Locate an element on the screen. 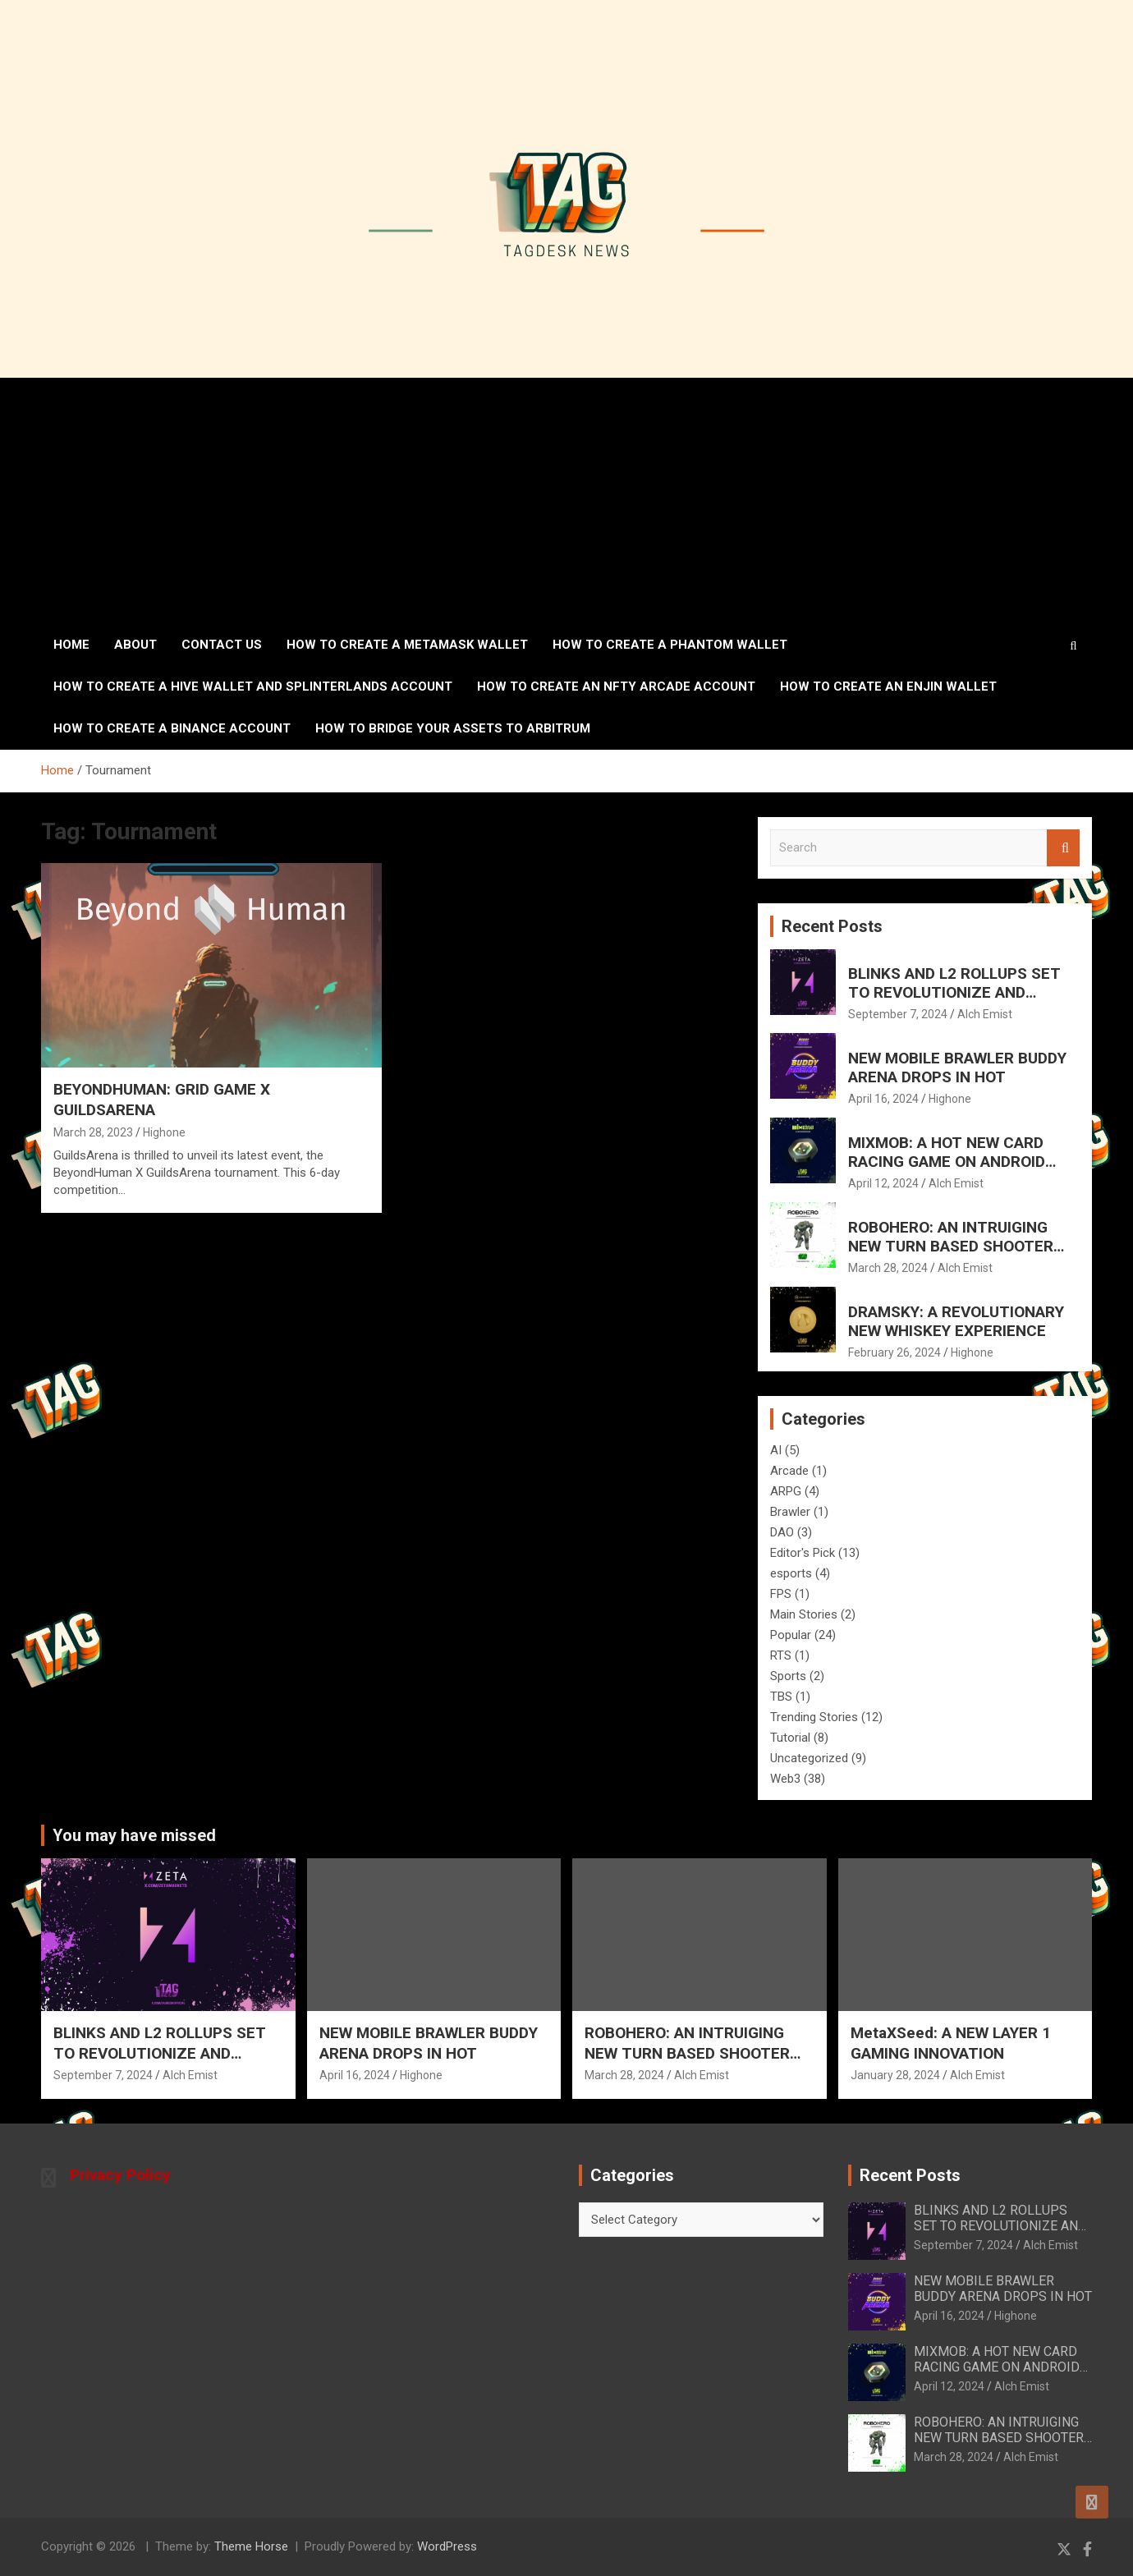 The height and width of the screenshot is (2576, 1133). ROBOHERO: AN INTRUIGING NEW TURN BASED SHOOTER FOR MOBILE is located at coordinates (950, 1246).